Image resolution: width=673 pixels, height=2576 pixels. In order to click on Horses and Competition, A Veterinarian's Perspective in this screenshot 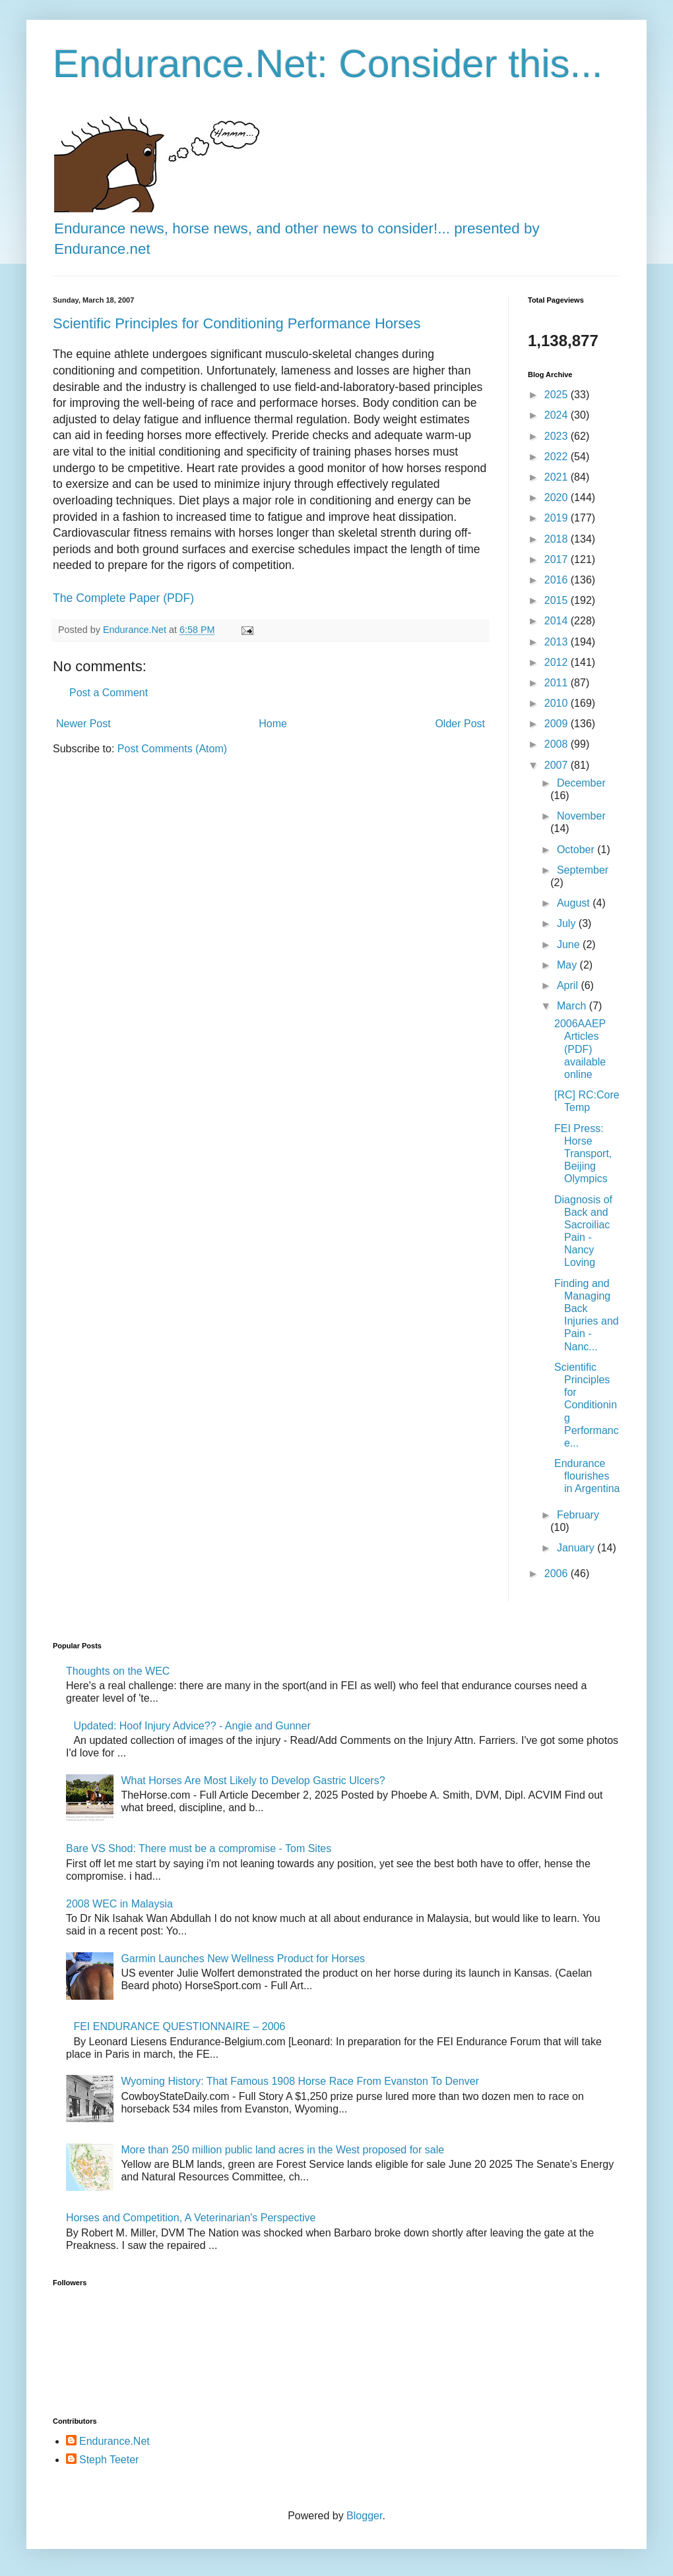, I will do `click(190, 2217)`.